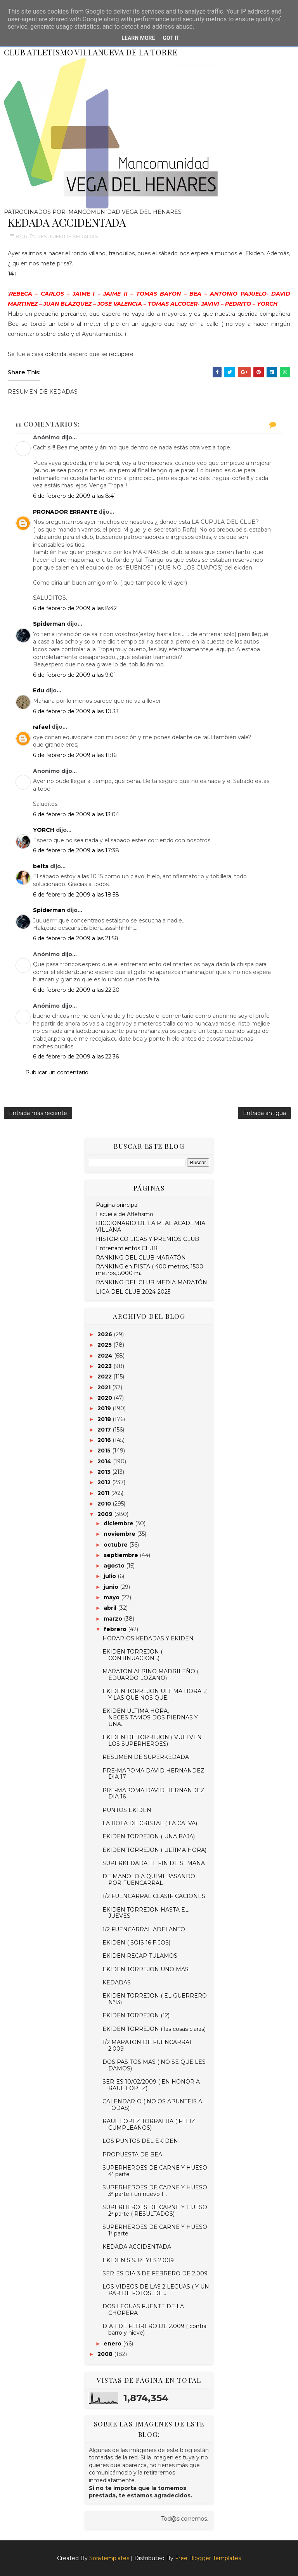 The height and width of the screenshot is (2576, 298). I want to click on EKIDEN TORREJON ( CONTINUACION...), so click(132, 1655).